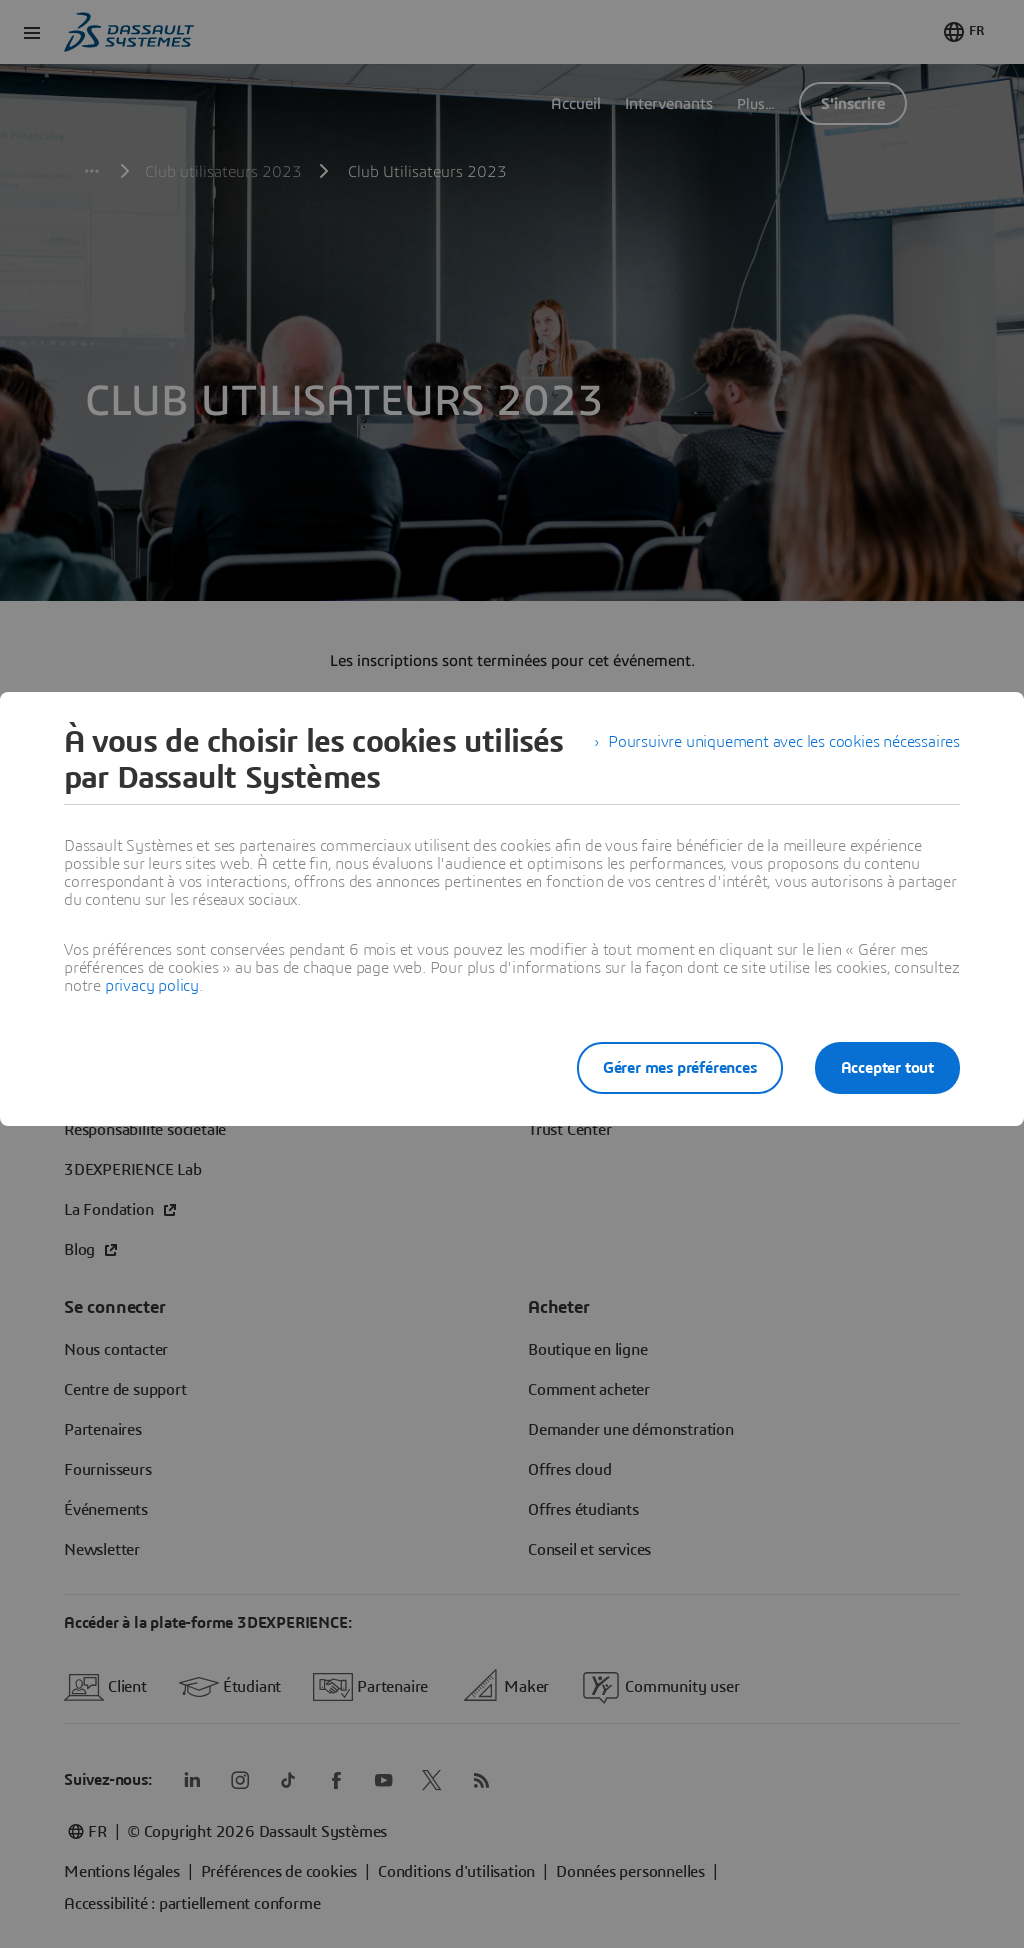 The image size is (1024, 1948). What do you see at coordinates (887, 1068) in the screenshot?
I see `Accepter tout [listitem]` at bounding box center [887, 1068].